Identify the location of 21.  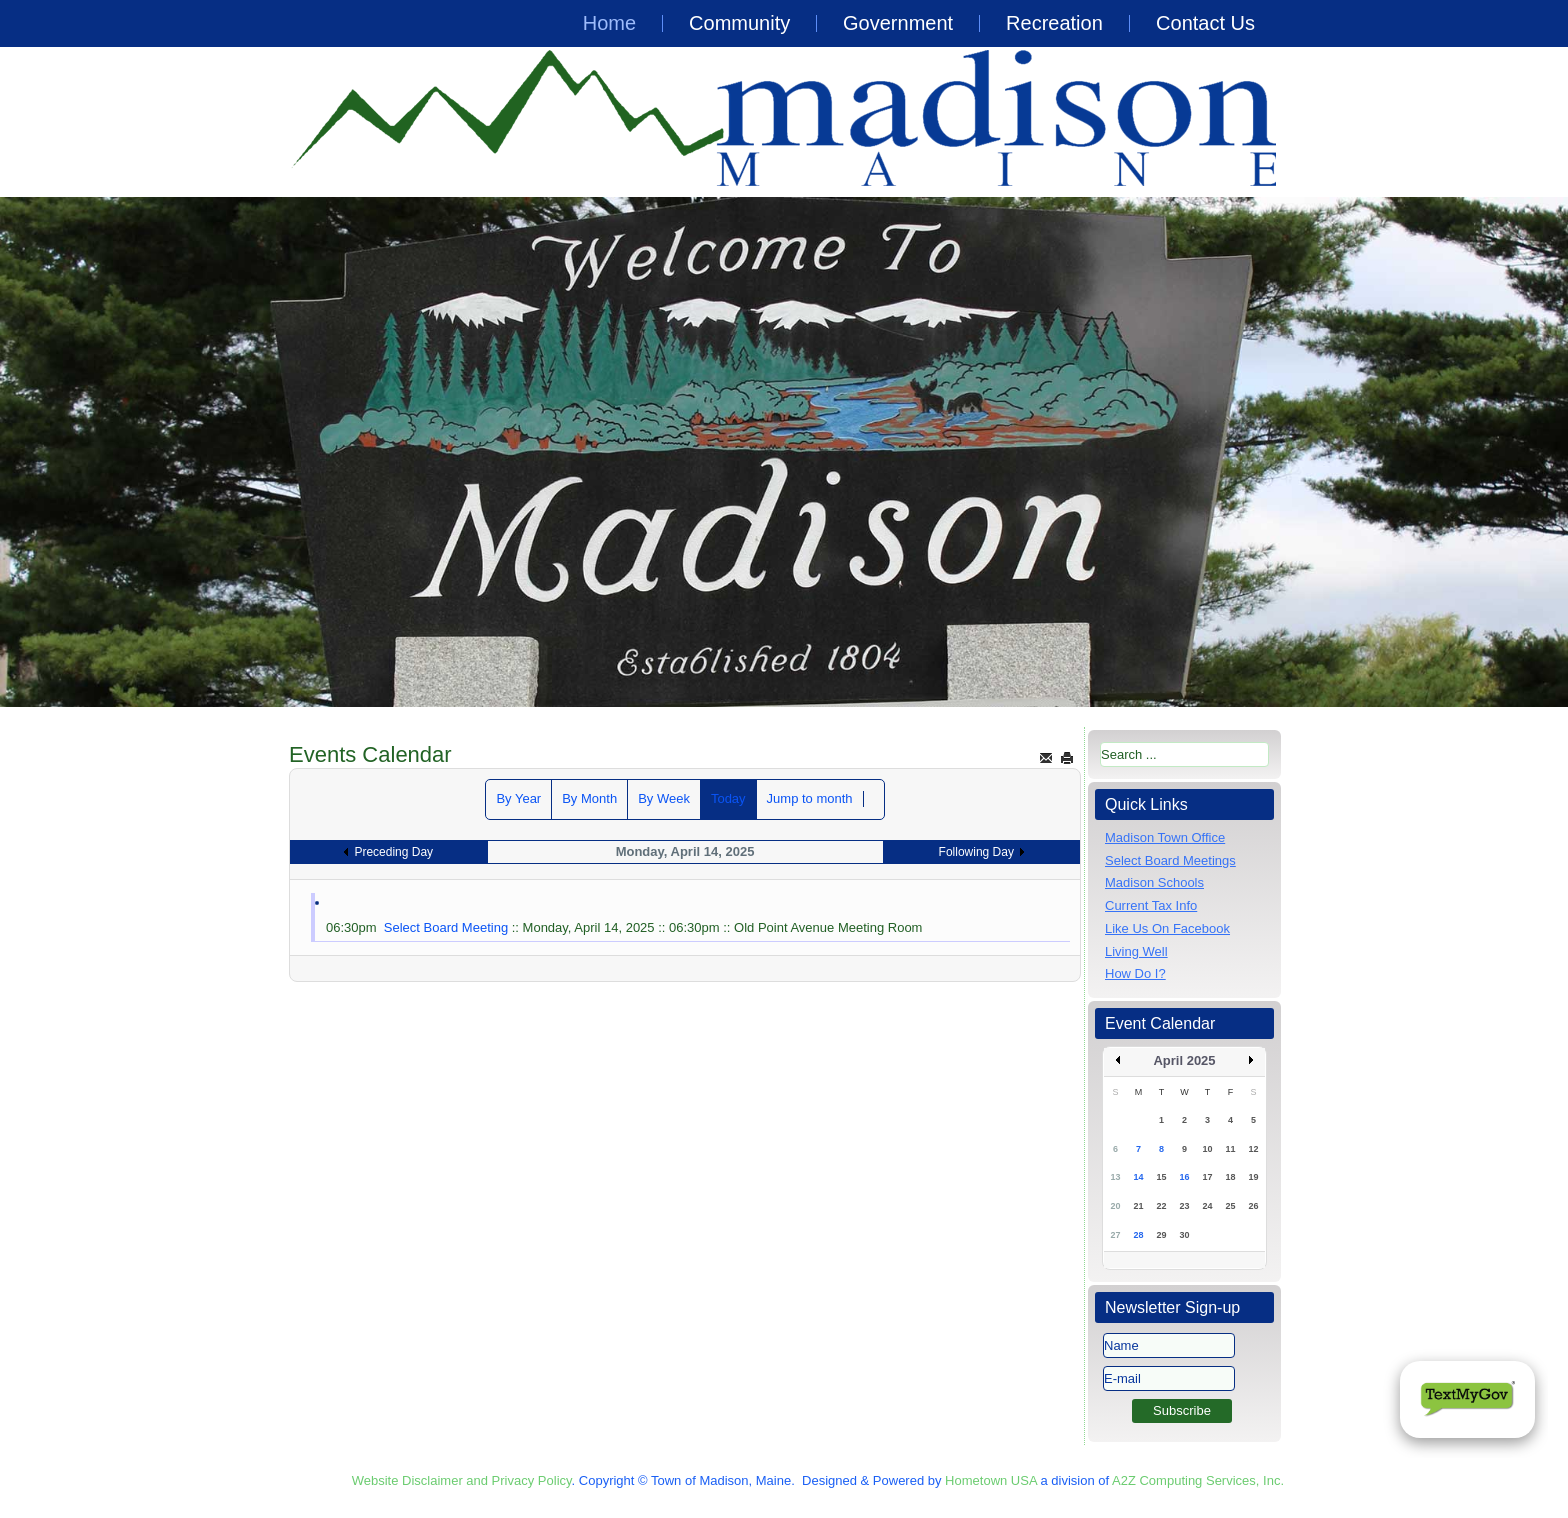
(1138, 1206).